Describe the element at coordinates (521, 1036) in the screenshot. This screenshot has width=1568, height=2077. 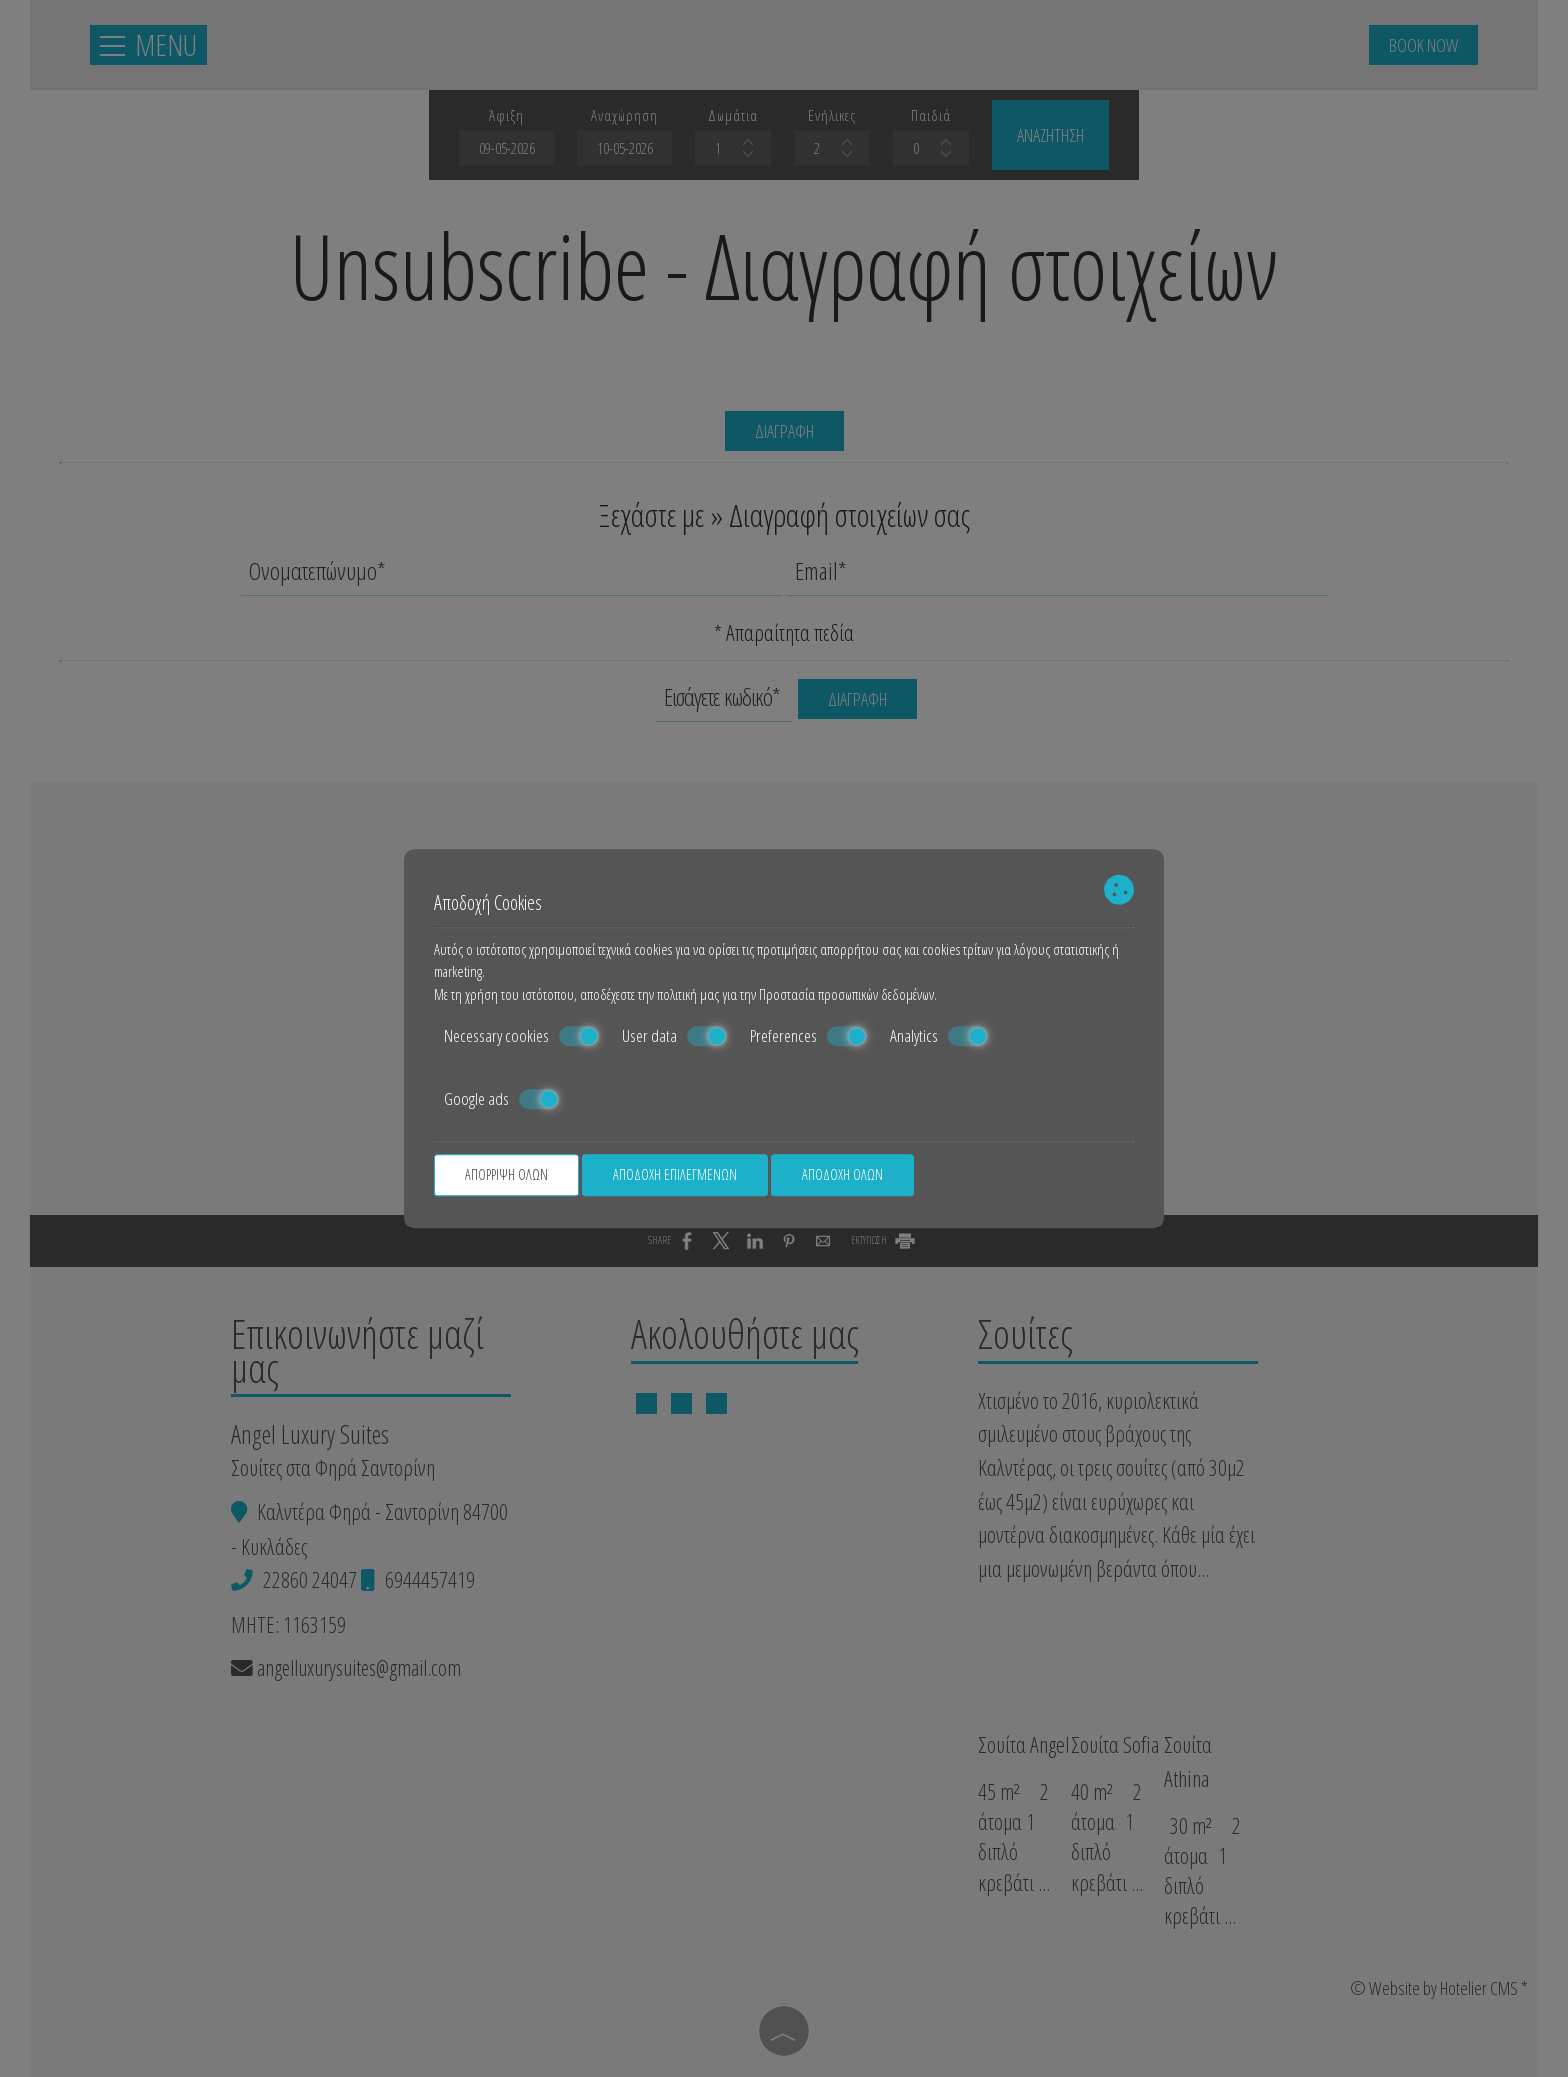
I see `Necessary cookies` at that location.